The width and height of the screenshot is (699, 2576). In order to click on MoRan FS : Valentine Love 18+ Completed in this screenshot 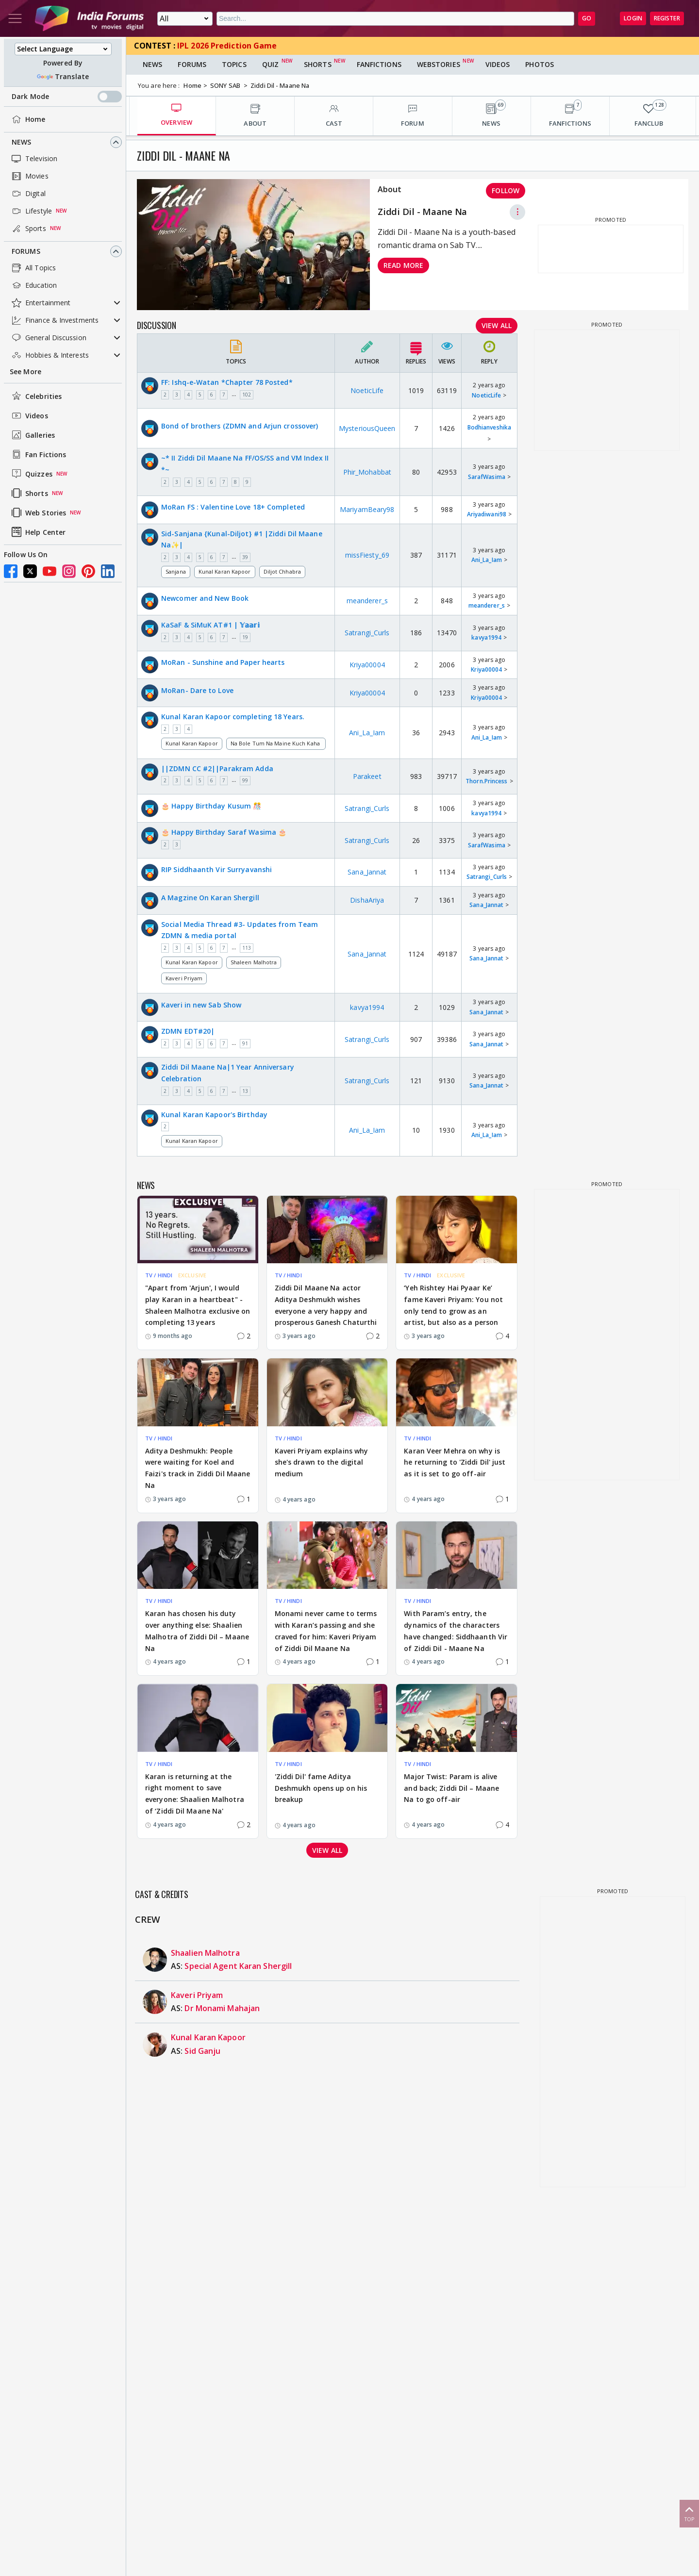, I will do `click(233, 507)`.